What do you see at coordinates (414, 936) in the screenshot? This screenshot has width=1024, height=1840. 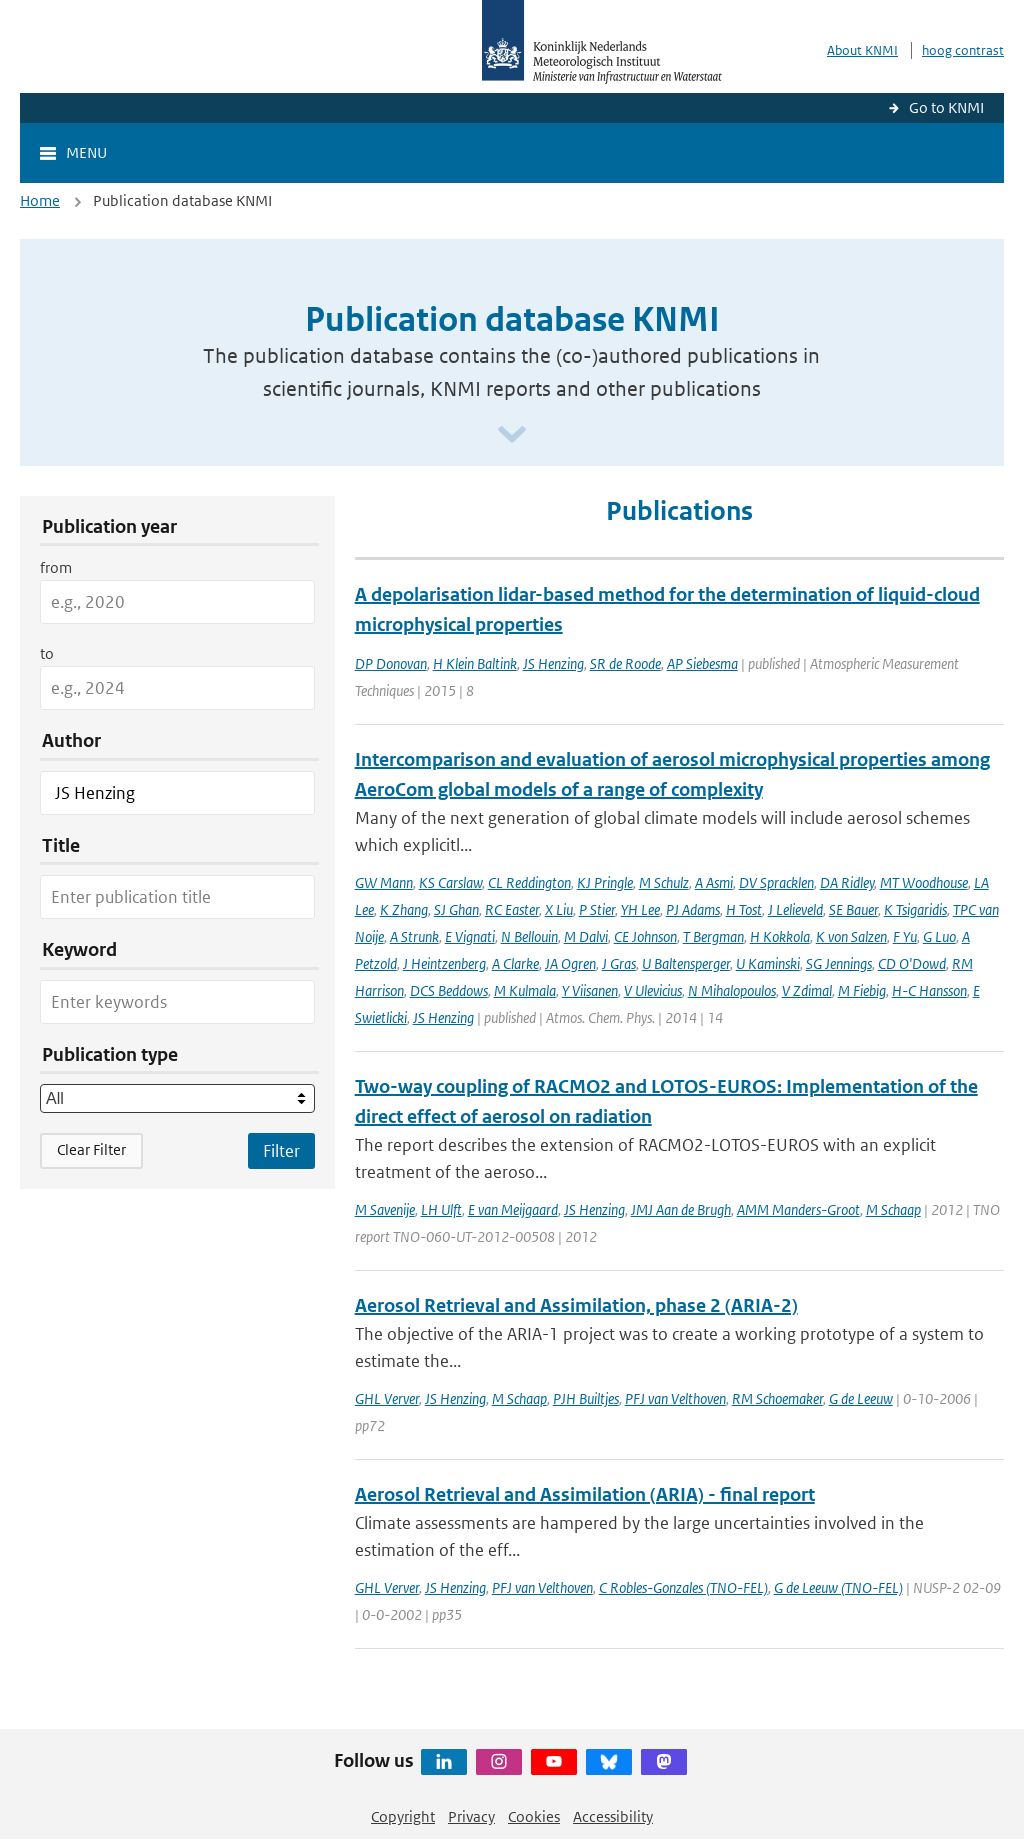 I see `A Strunk` at bounding box center [414, 936].